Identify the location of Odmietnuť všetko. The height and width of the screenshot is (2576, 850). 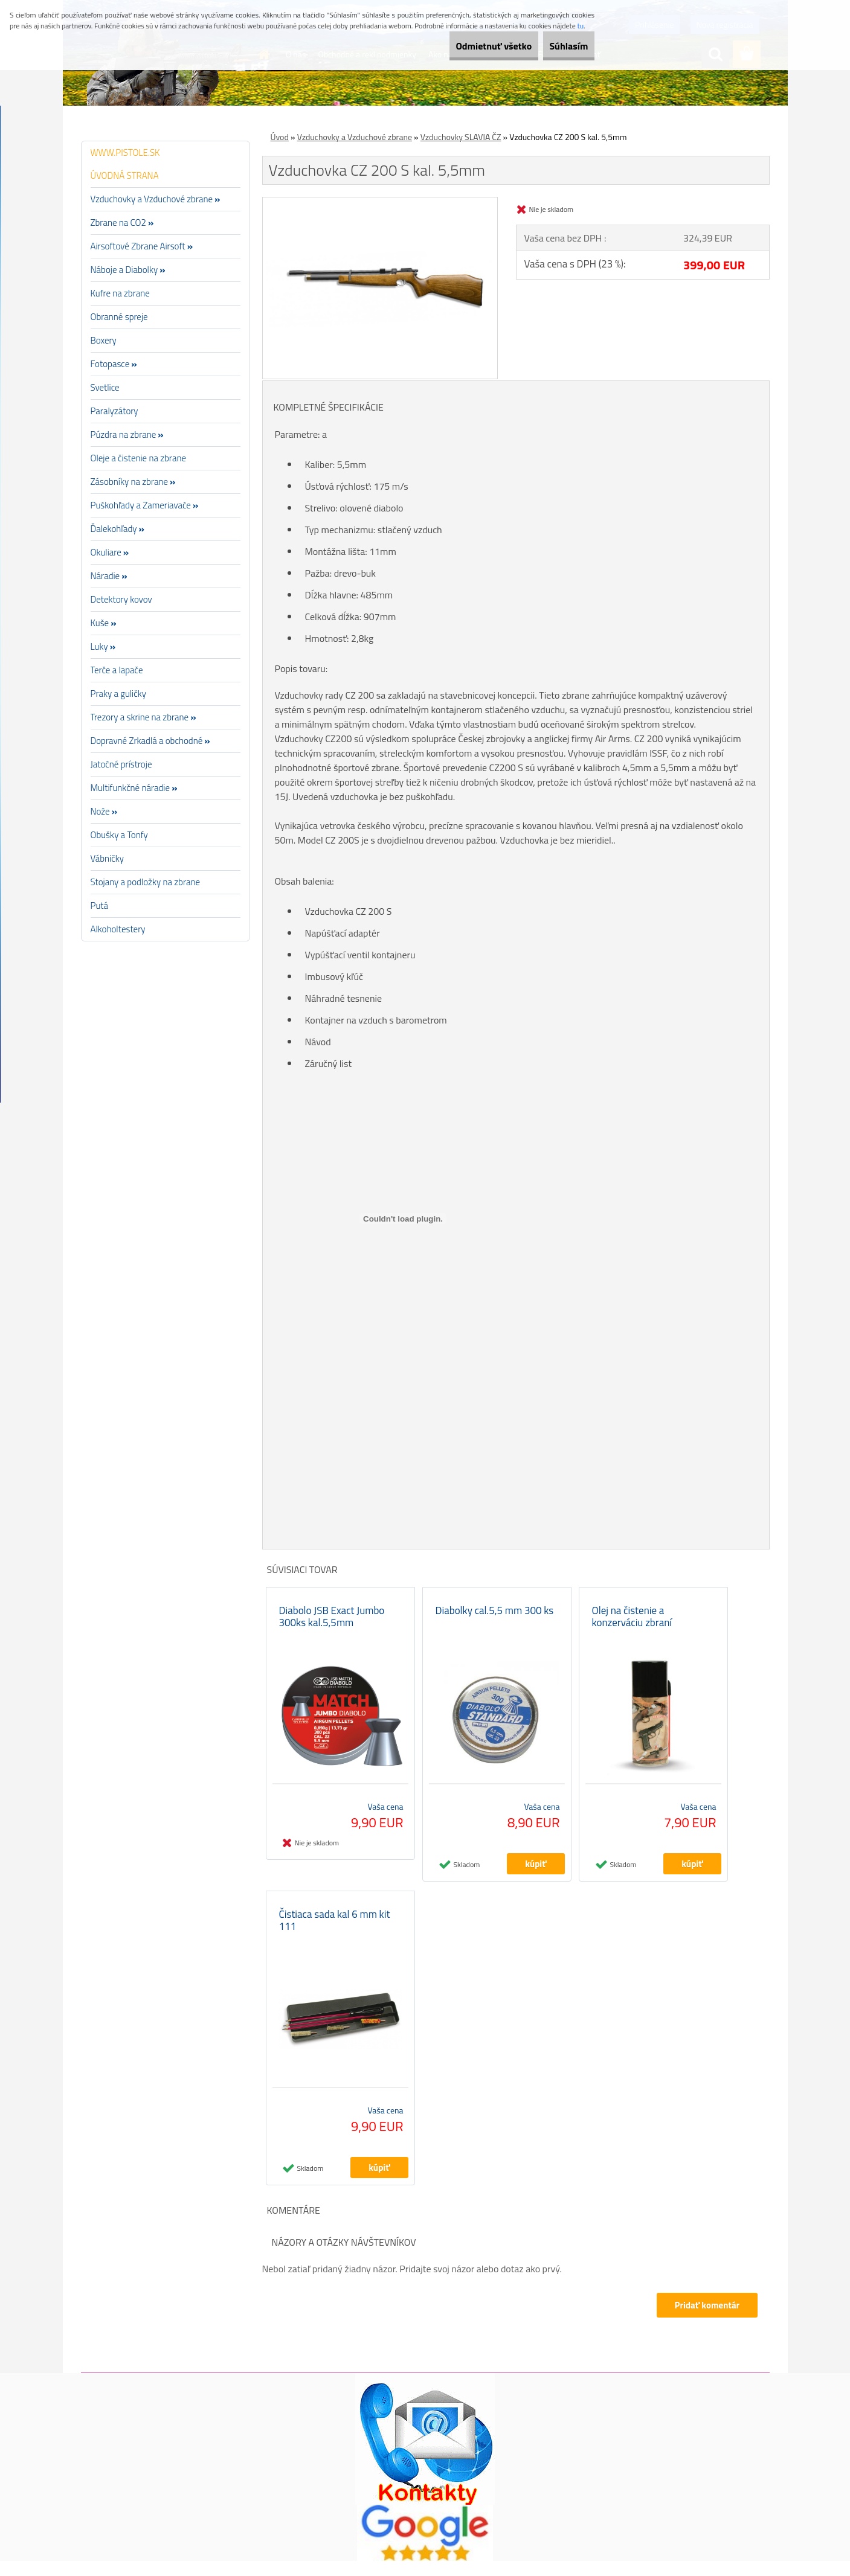
(468, 46).